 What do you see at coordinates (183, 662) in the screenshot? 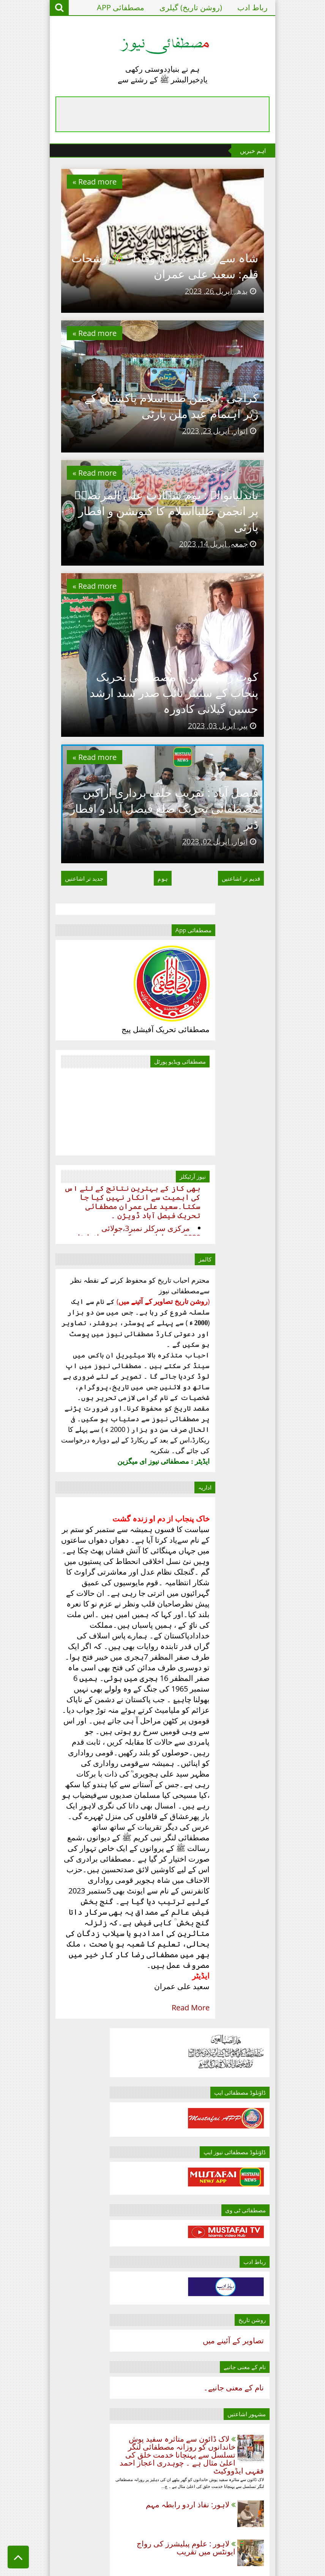
I see `تاندلیانوالہ : یوم شہادت علی المرتضٰیؑ پر انجمن طلبااسلام کا کنونشن و افطار پارٹی` at bounding box center [183, 662].